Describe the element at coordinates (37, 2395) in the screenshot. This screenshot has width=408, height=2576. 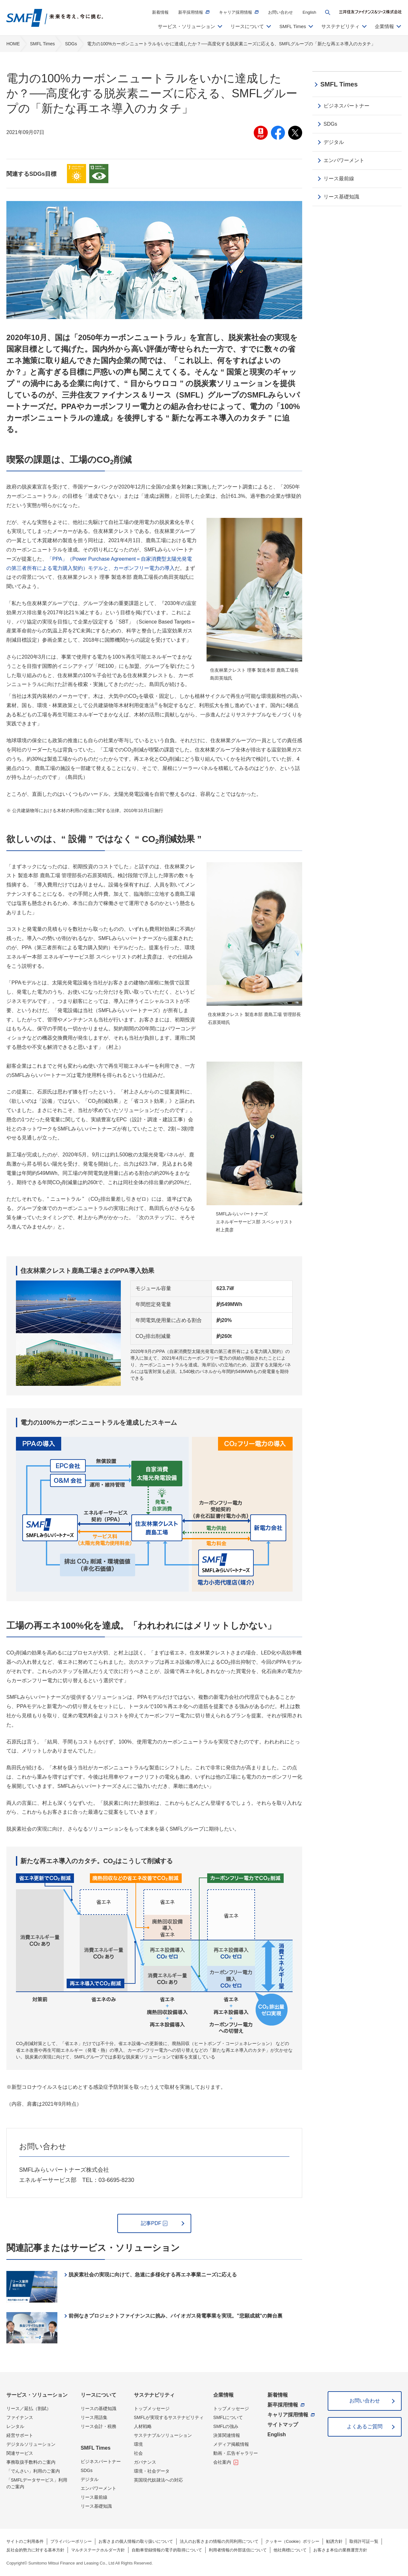
I see `サービス・ソリューション` at that location.